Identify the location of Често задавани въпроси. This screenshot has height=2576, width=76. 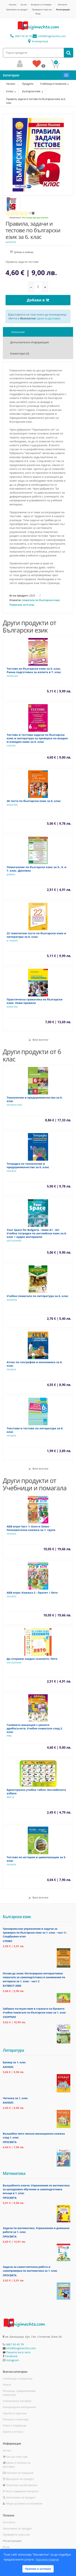
(21, 2491).